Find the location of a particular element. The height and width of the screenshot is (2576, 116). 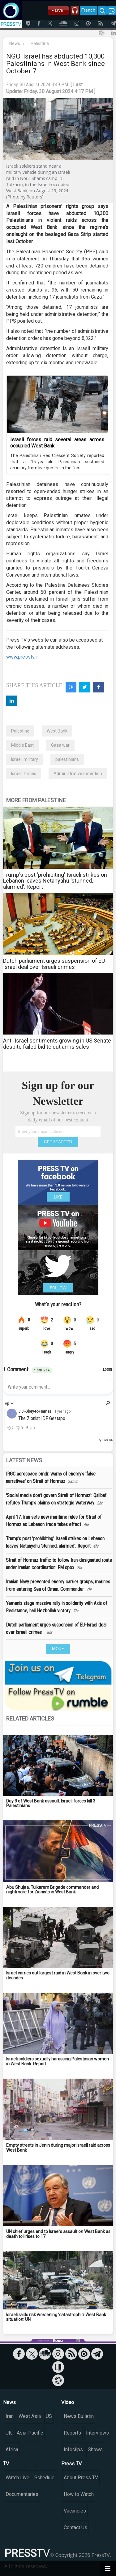

French is located at coordinates (88, 10).